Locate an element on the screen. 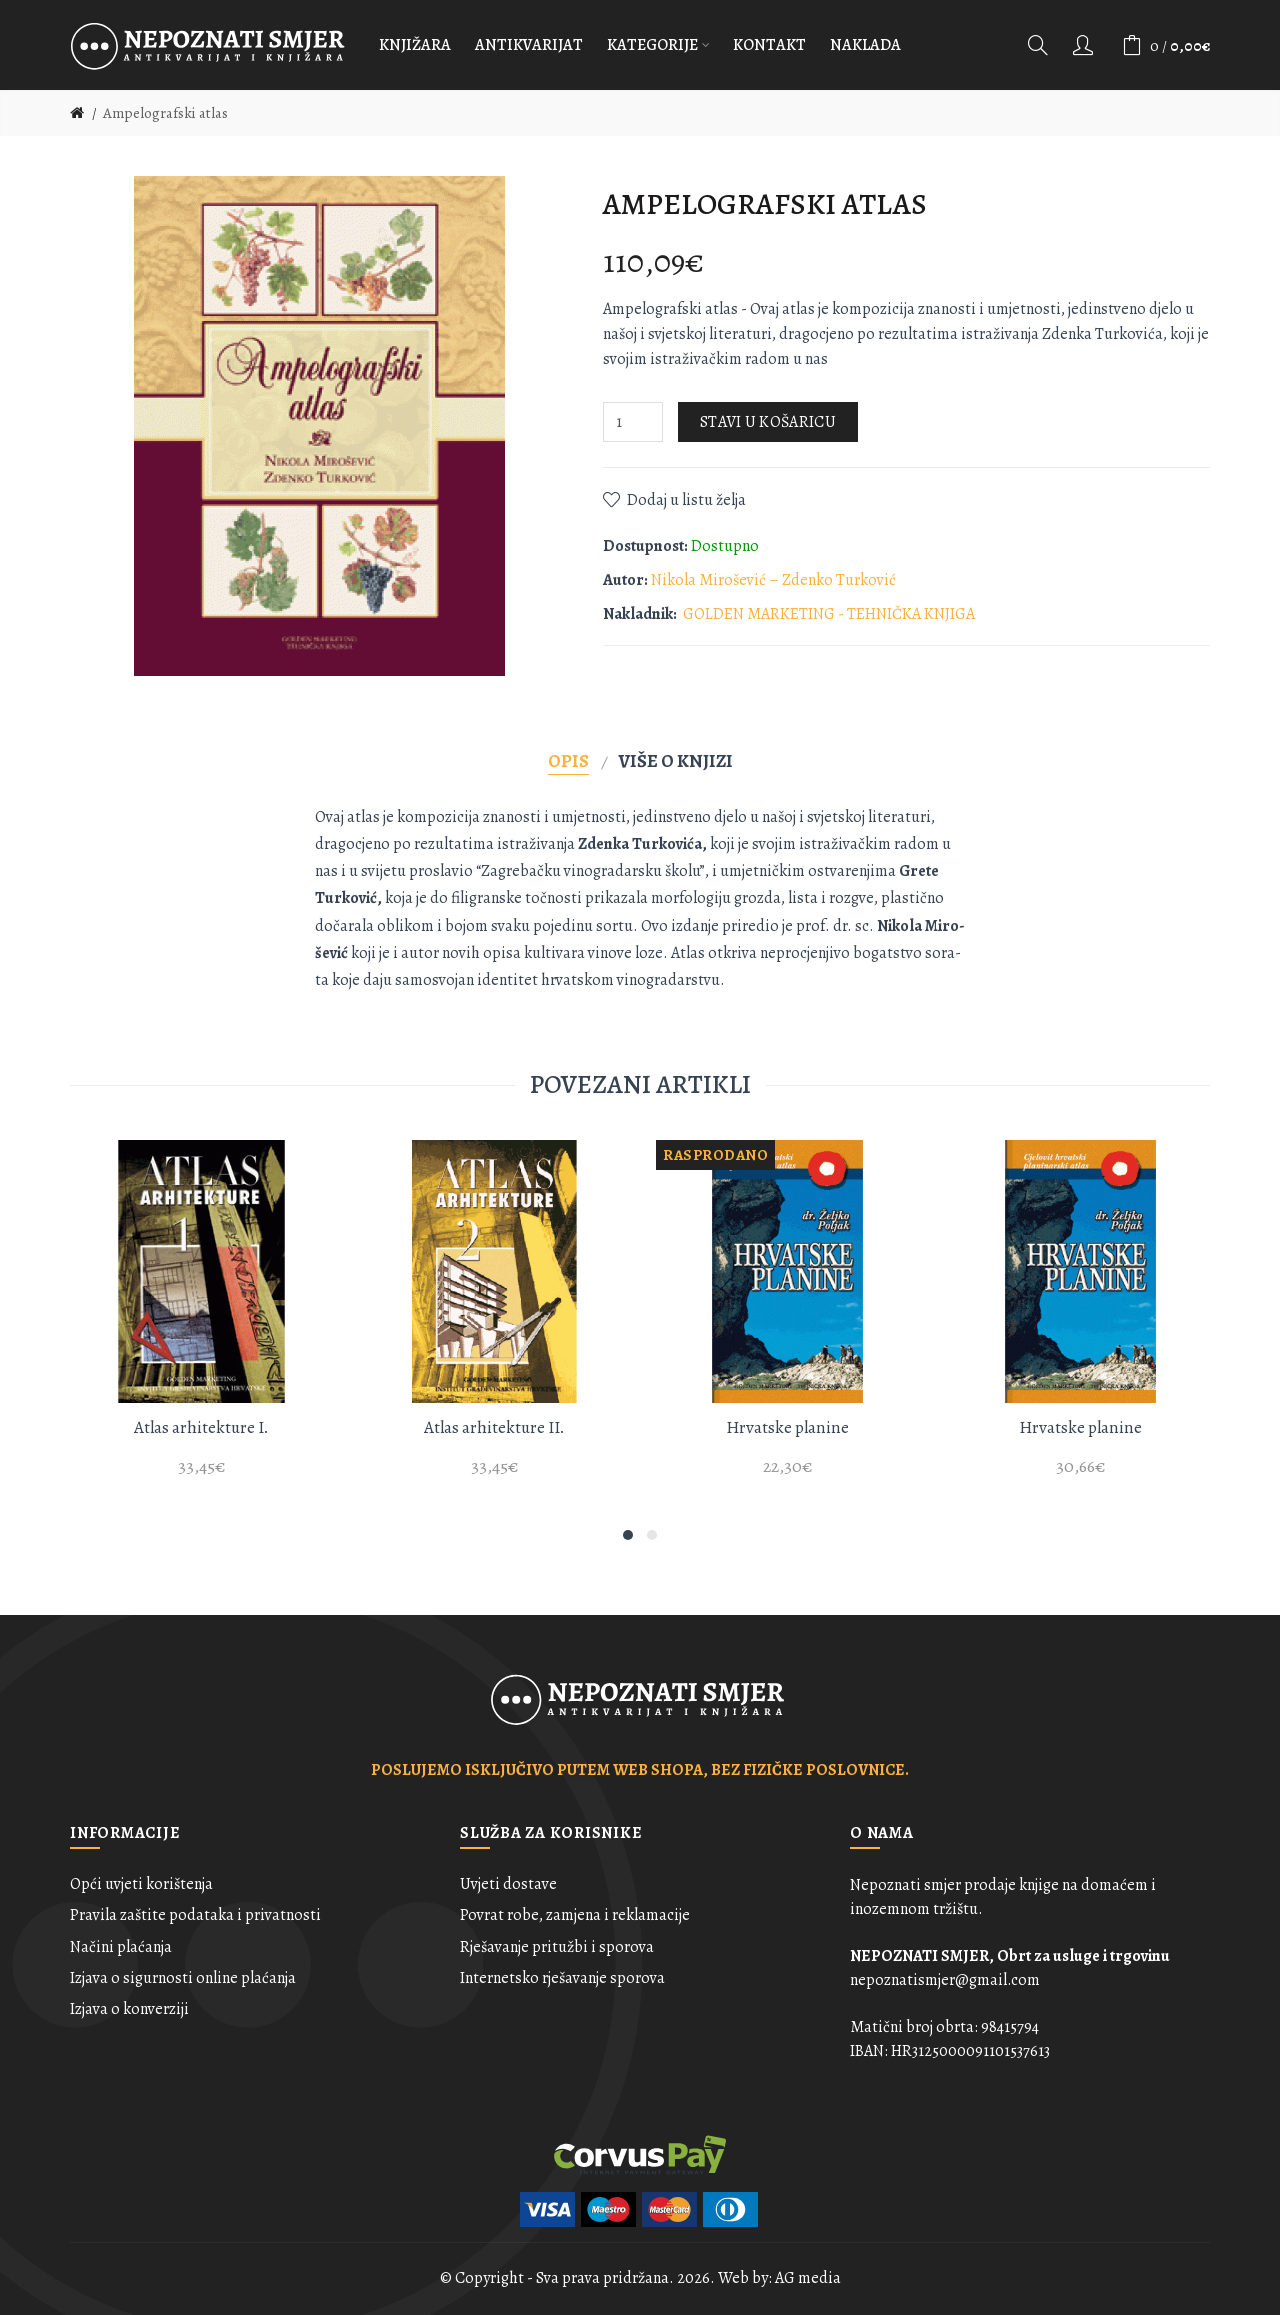 Image resolution: width=1280 pixels, height=2315 pixels. AG media is located at coordinates (808, 2278).